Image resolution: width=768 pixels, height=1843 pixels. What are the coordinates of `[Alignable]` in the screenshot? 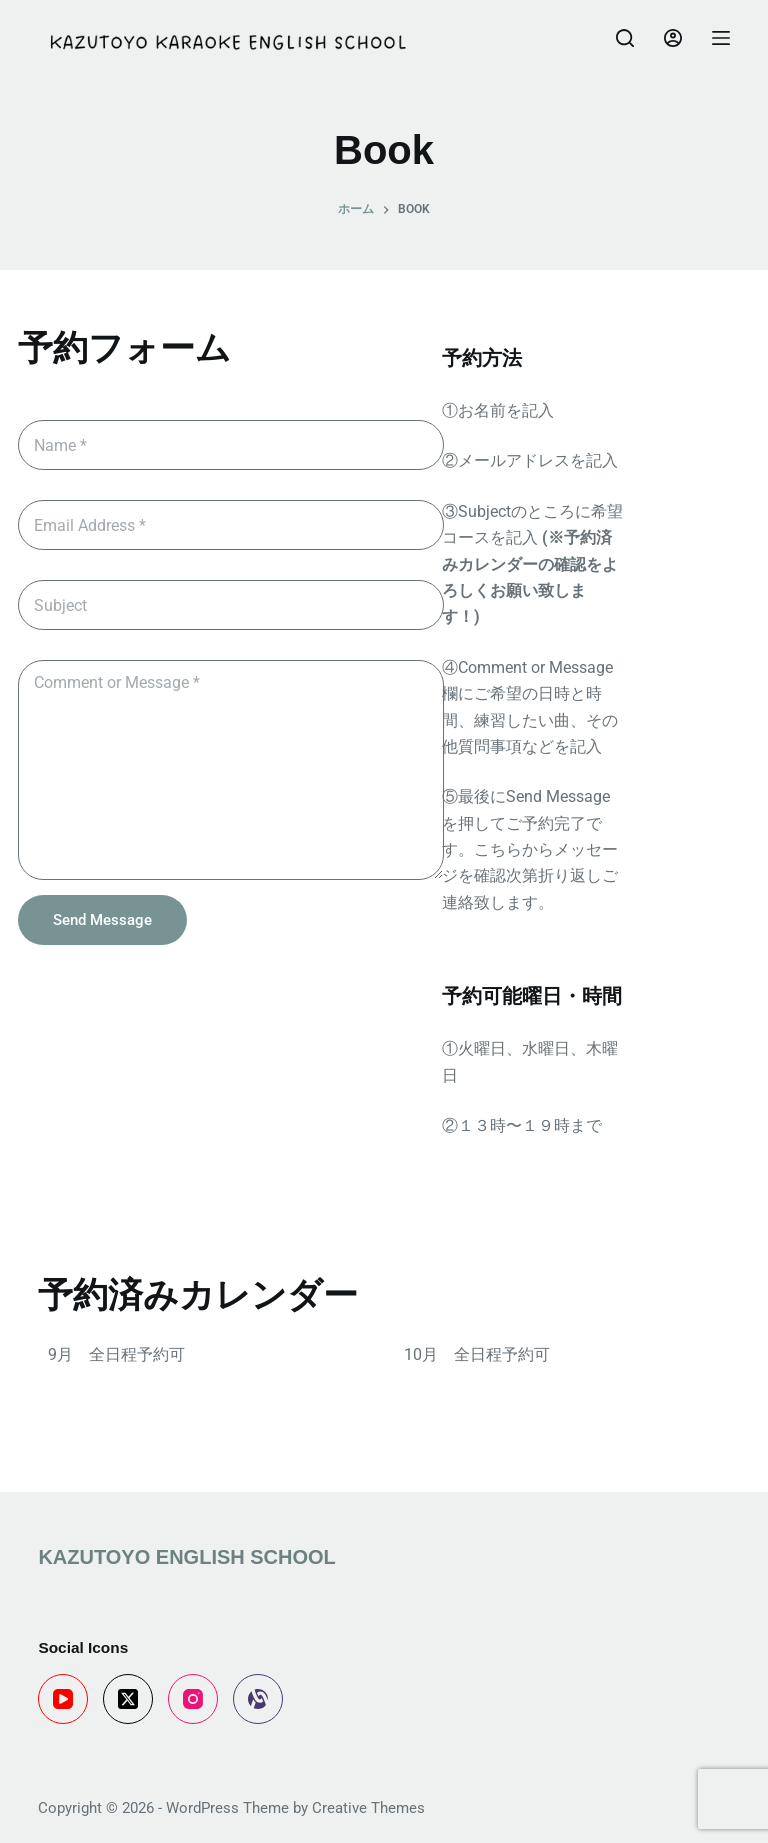 It's located at (258, 1699).